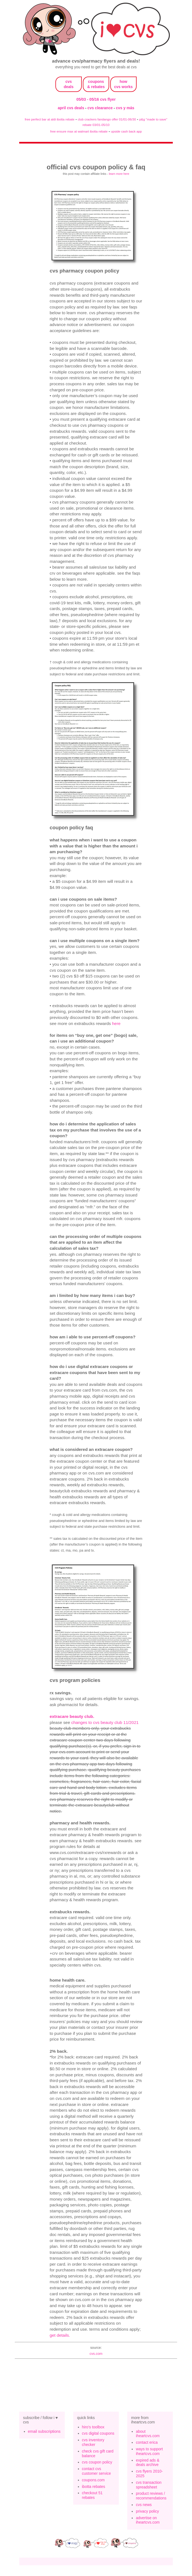 This screenshot has height=2576, width=192. What do you see at coordinates (105, 1722) in the screenshot?
I see `changes to cvs beauty club 11/2021` at bounding box center [105, 1722].